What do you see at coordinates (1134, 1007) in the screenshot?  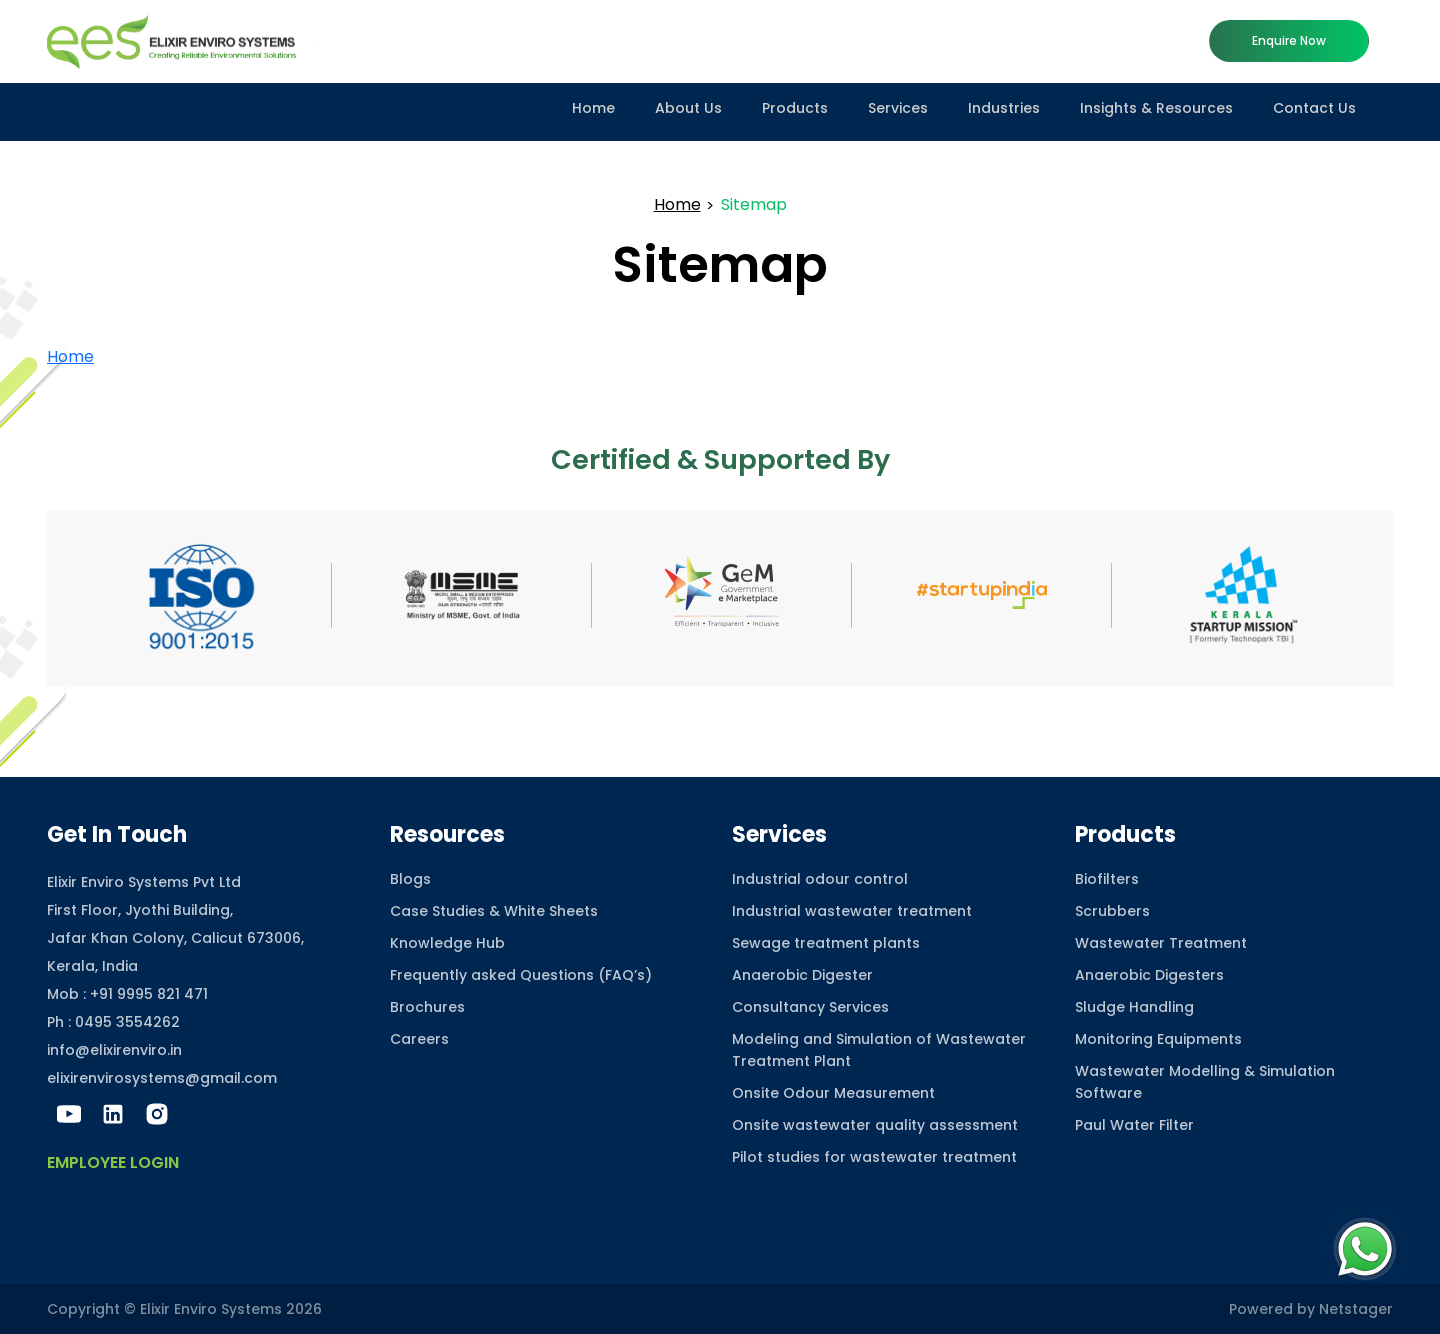 I see `Sludge Handling` at bounding box center [1134, 1007].